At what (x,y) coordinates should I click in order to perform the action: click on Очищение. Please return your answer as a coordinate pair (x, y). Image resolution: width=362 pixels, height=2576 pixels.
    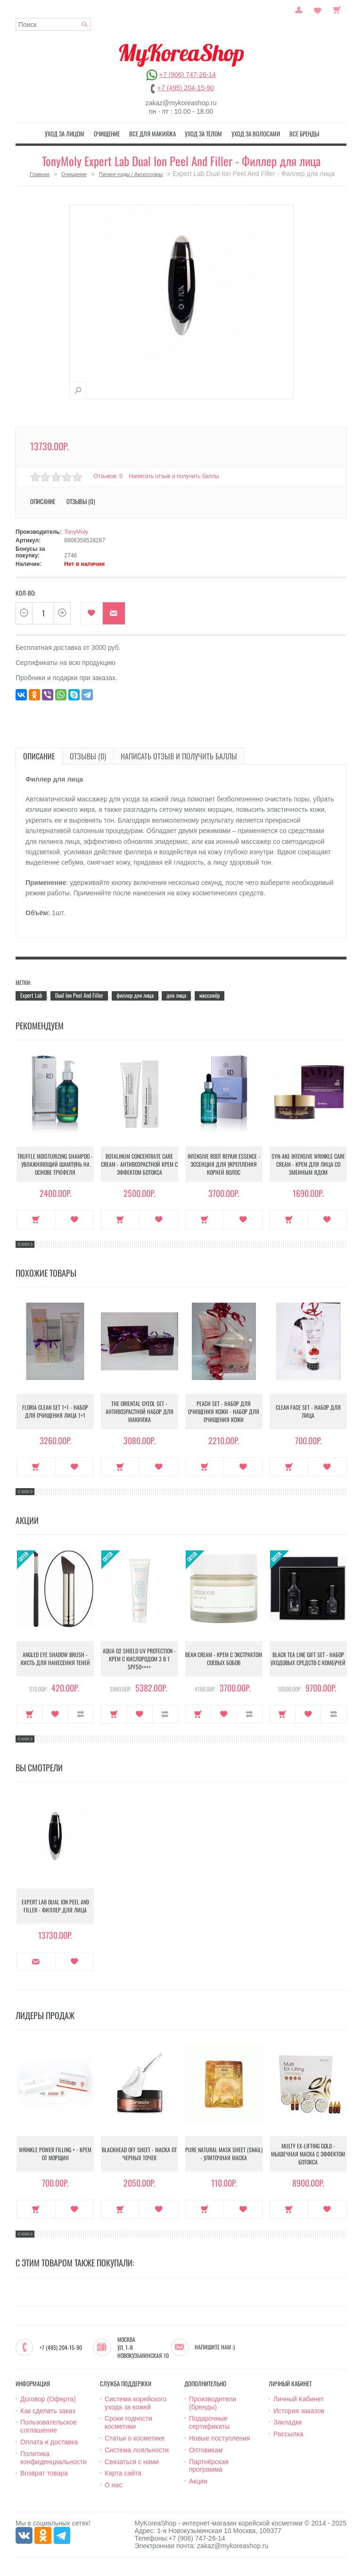
    Looking at the image, I should click on (107, 133).